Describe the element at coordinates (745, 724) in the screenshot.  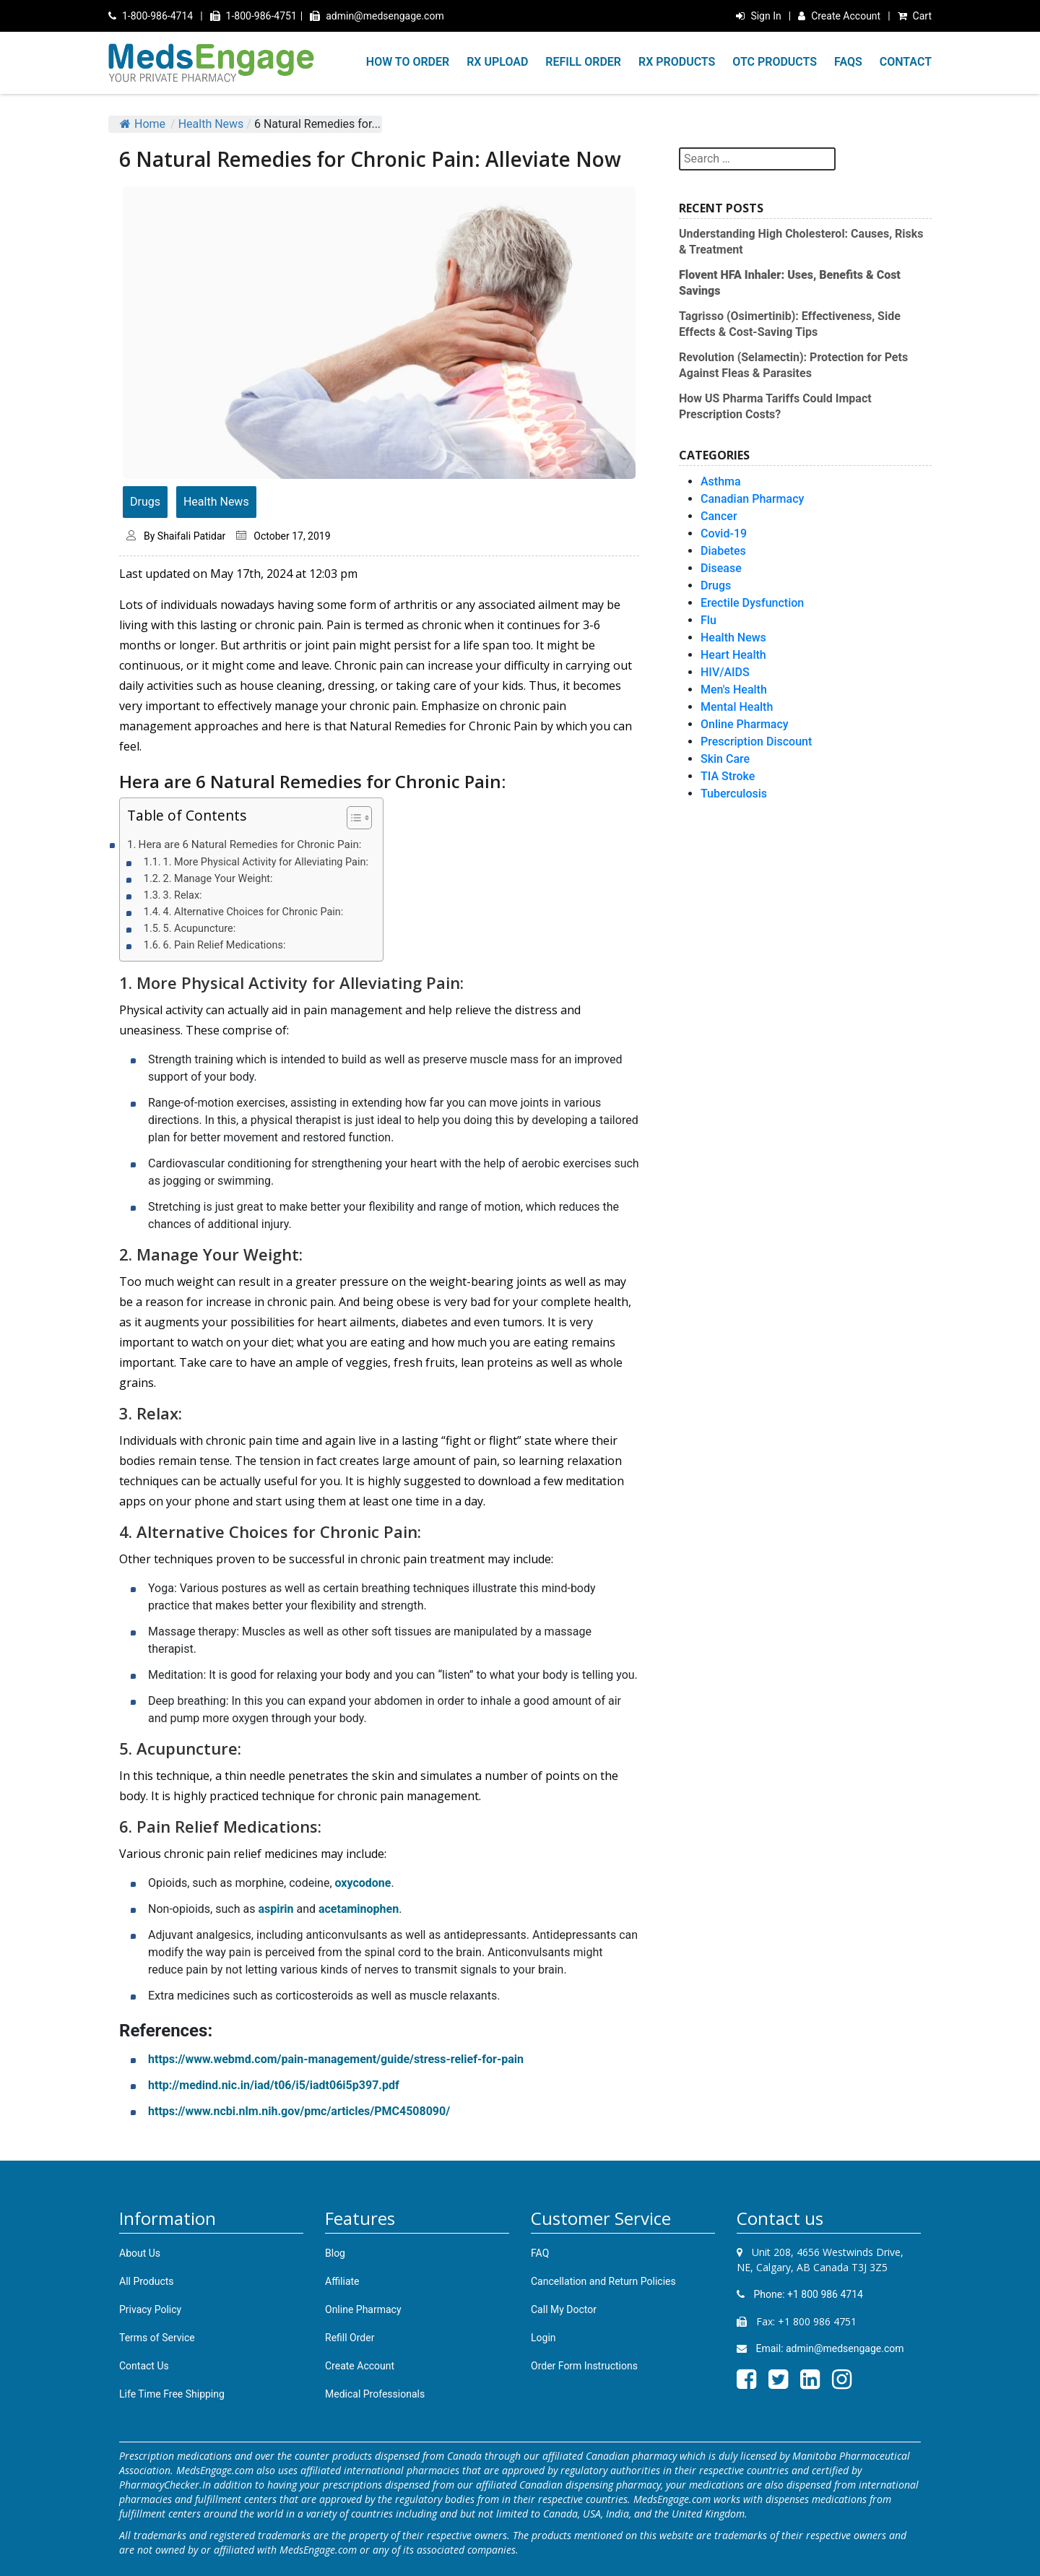
I see `Online Pharmacy` at that location.